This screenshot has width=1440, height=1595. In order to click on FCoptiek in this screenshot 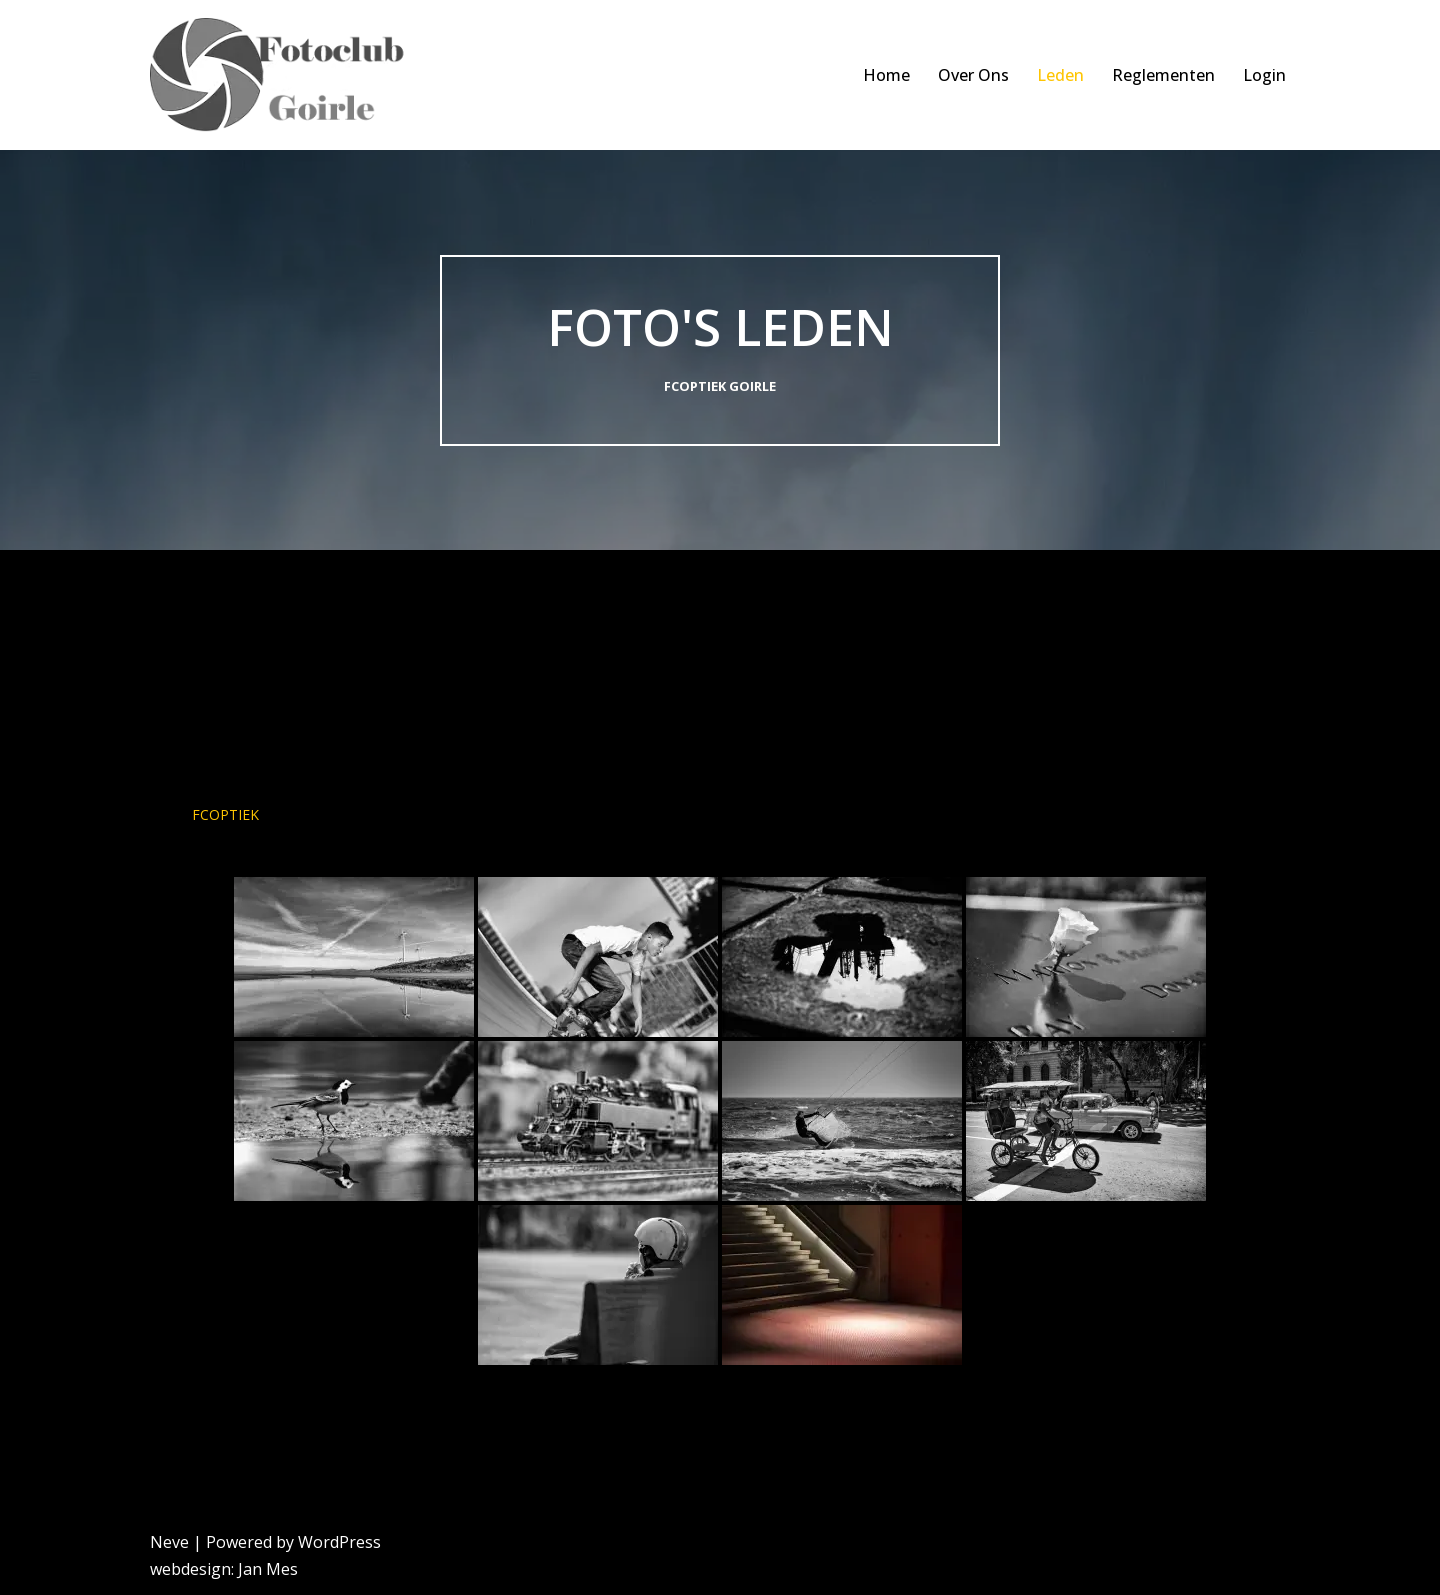, I will do `click(225, 814)`.